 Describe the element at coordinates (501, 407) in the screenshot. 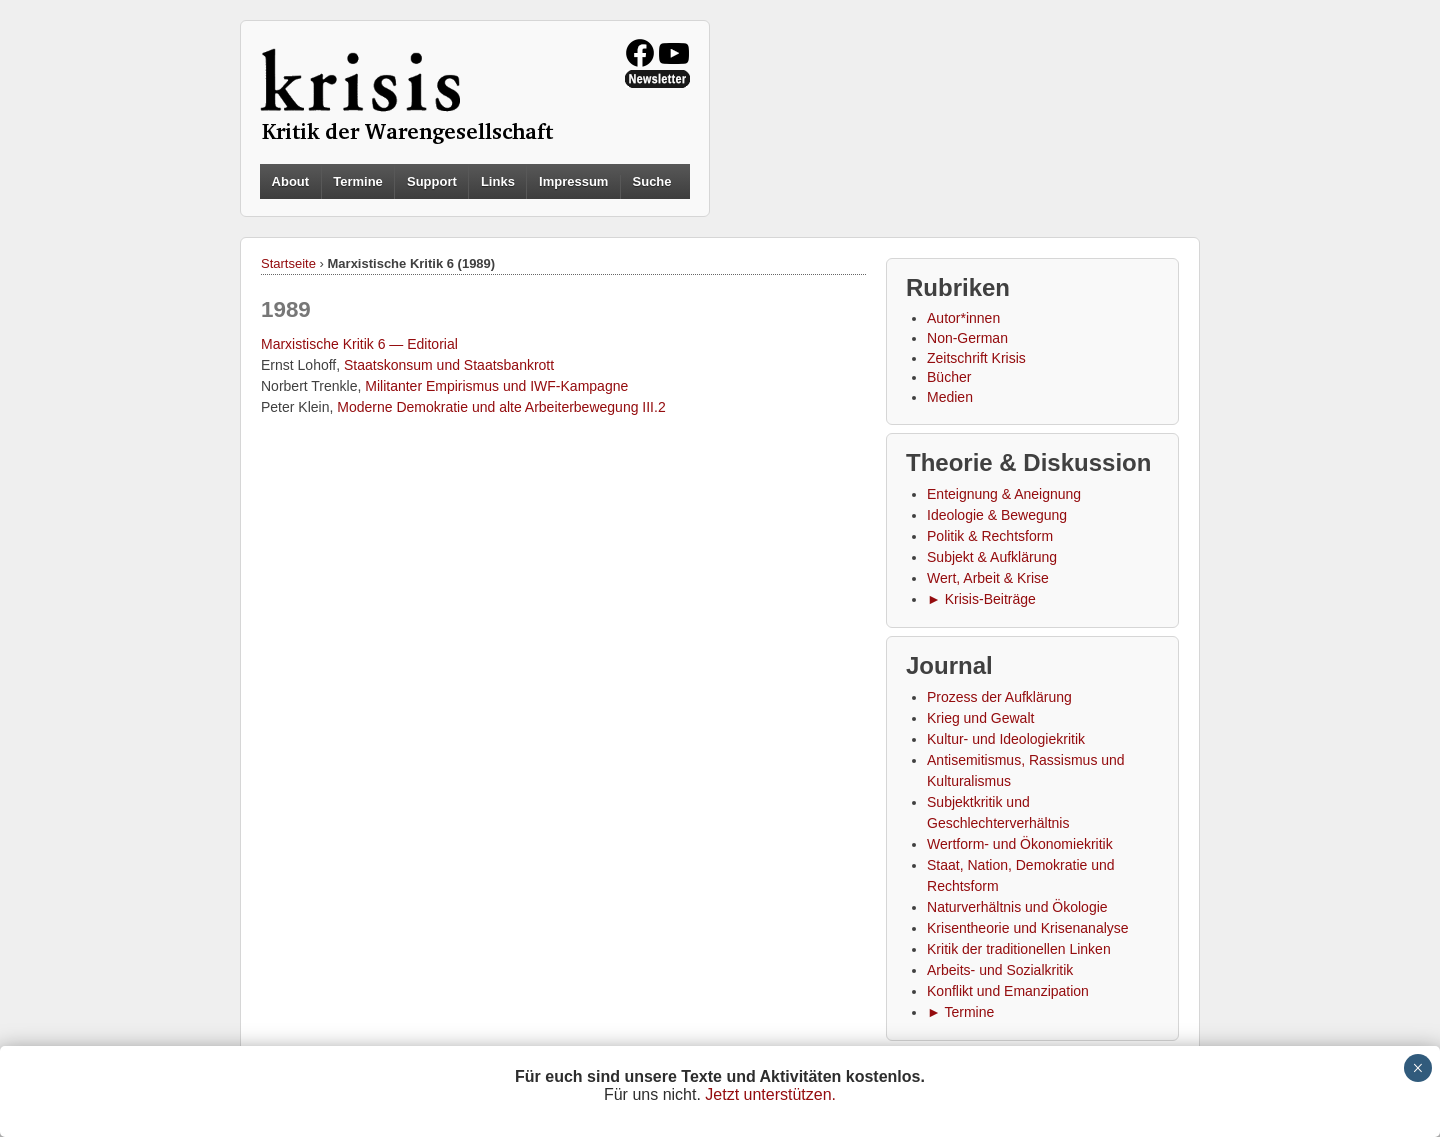

I see `Moderne Demokratie und alte Arbeiterbewegung III.2` at that location.